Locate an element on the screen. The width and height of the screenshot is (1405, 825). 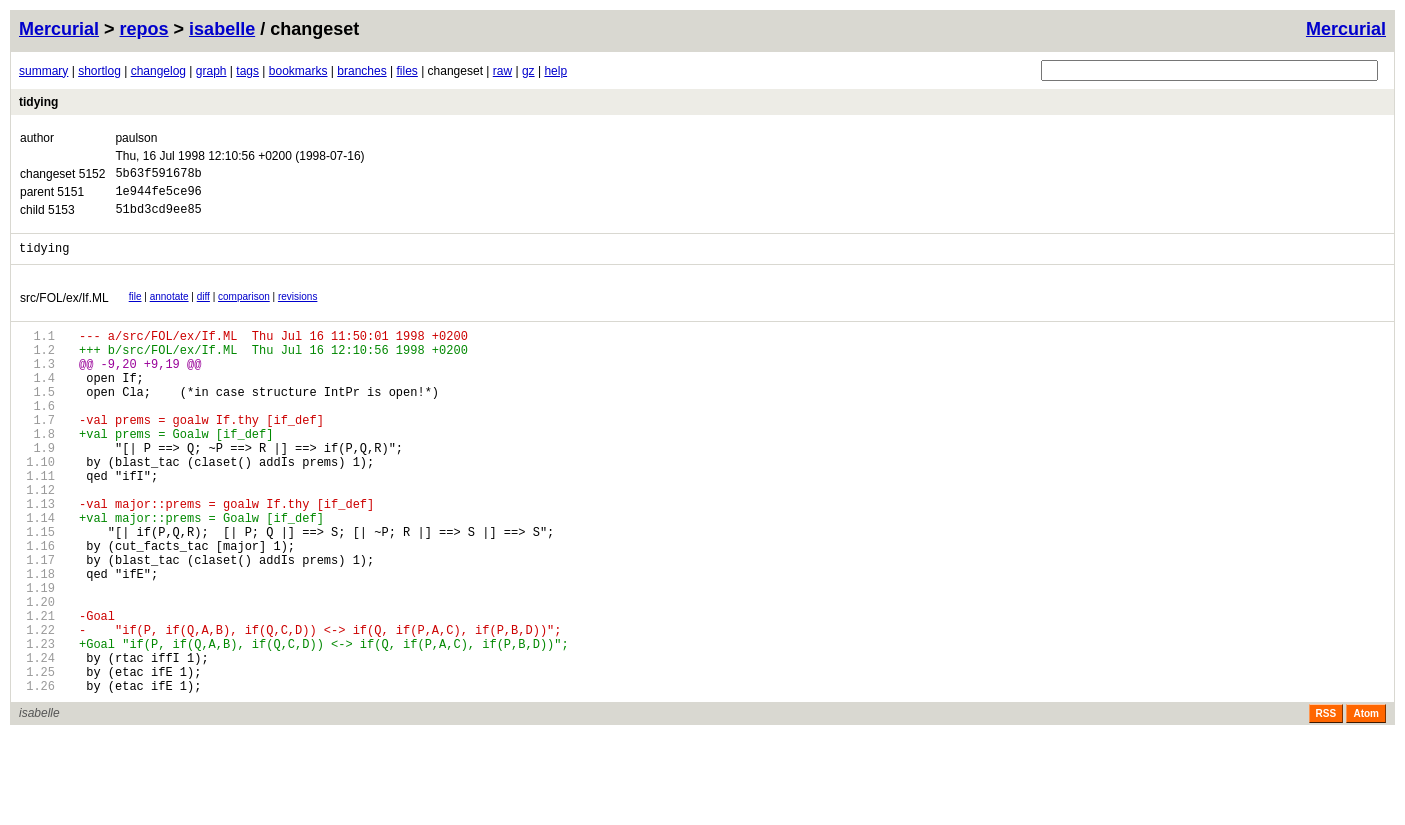
file is located at coordinates (135, 308).